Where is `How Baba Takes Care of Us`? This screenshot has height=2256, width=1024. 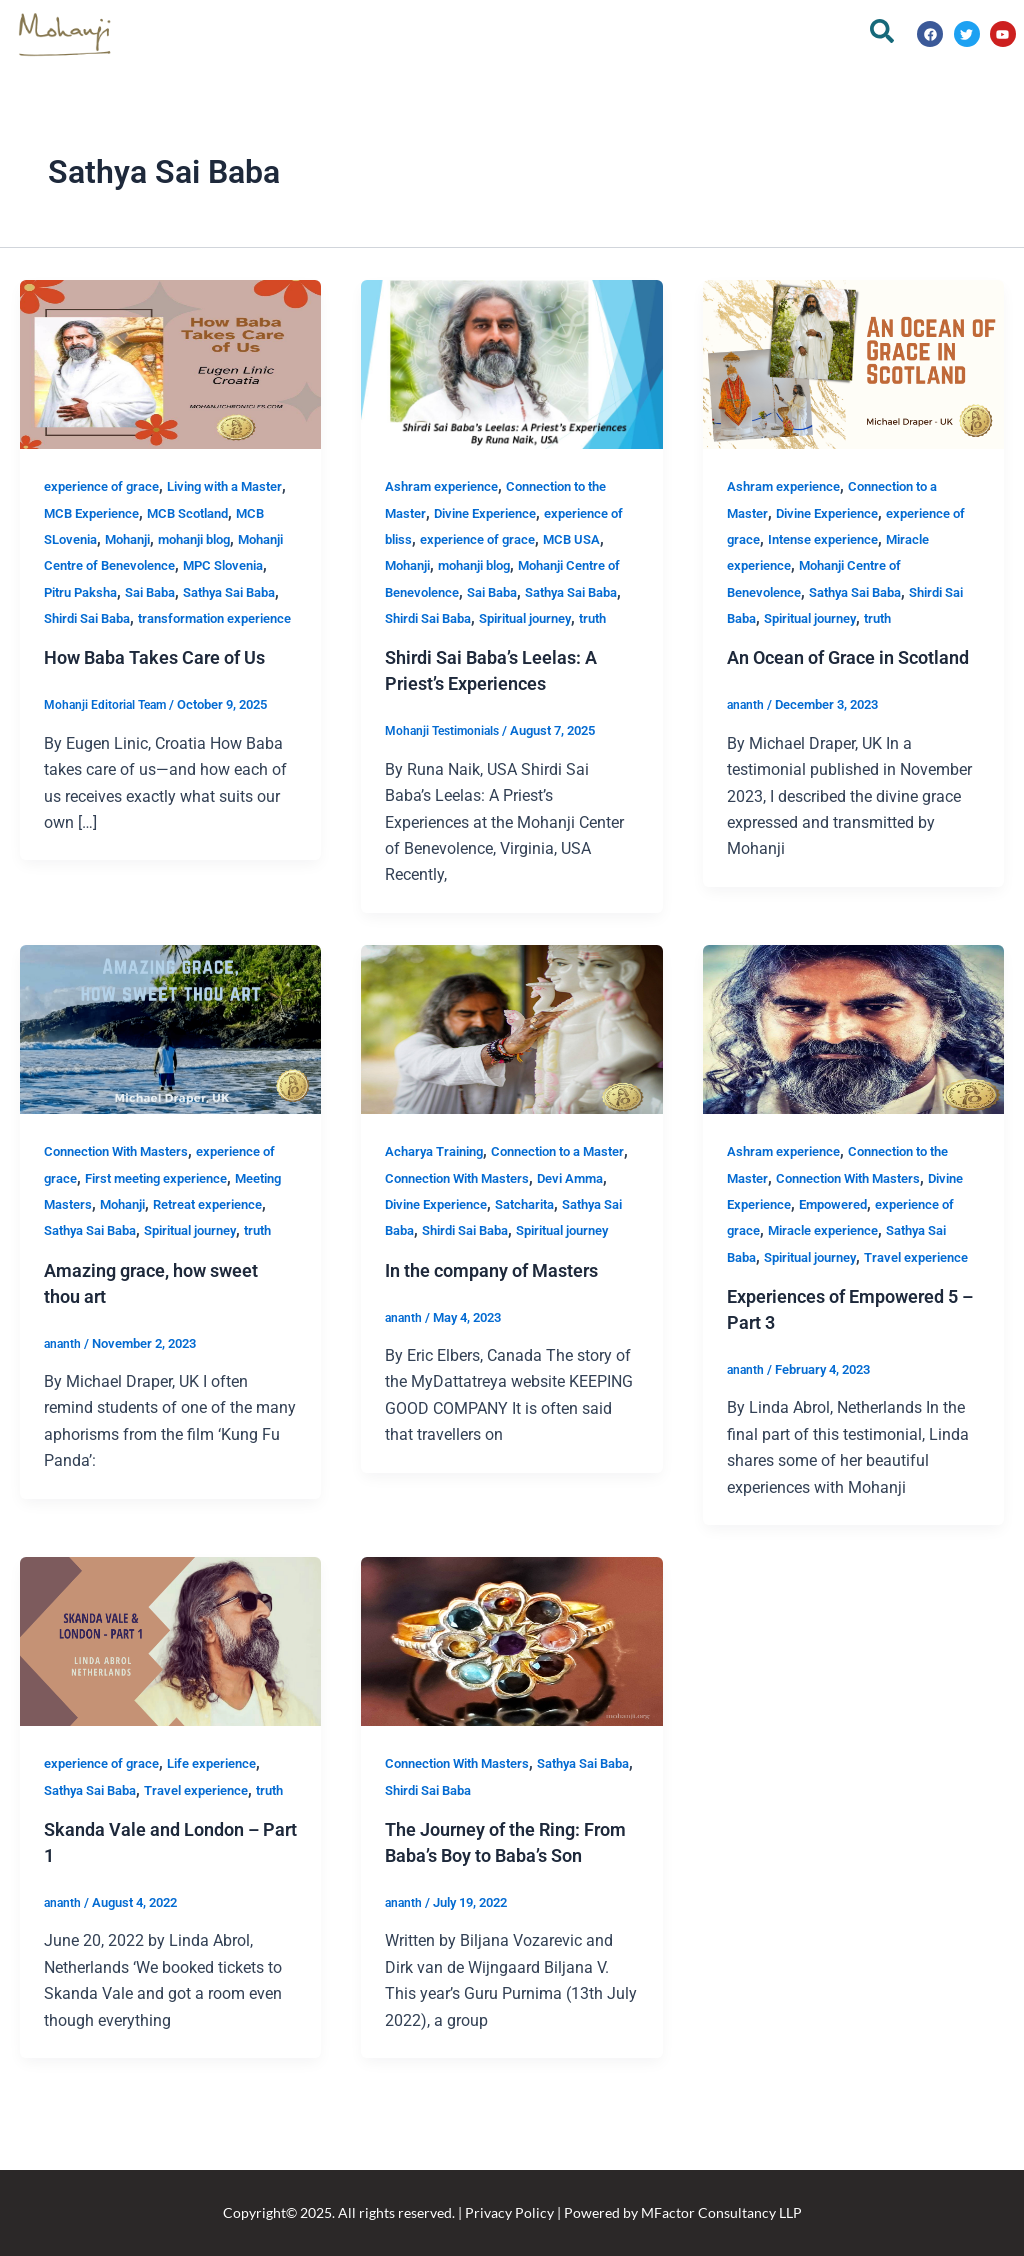 How Baba Takes Care of Us is located at coordinates (168, 710).